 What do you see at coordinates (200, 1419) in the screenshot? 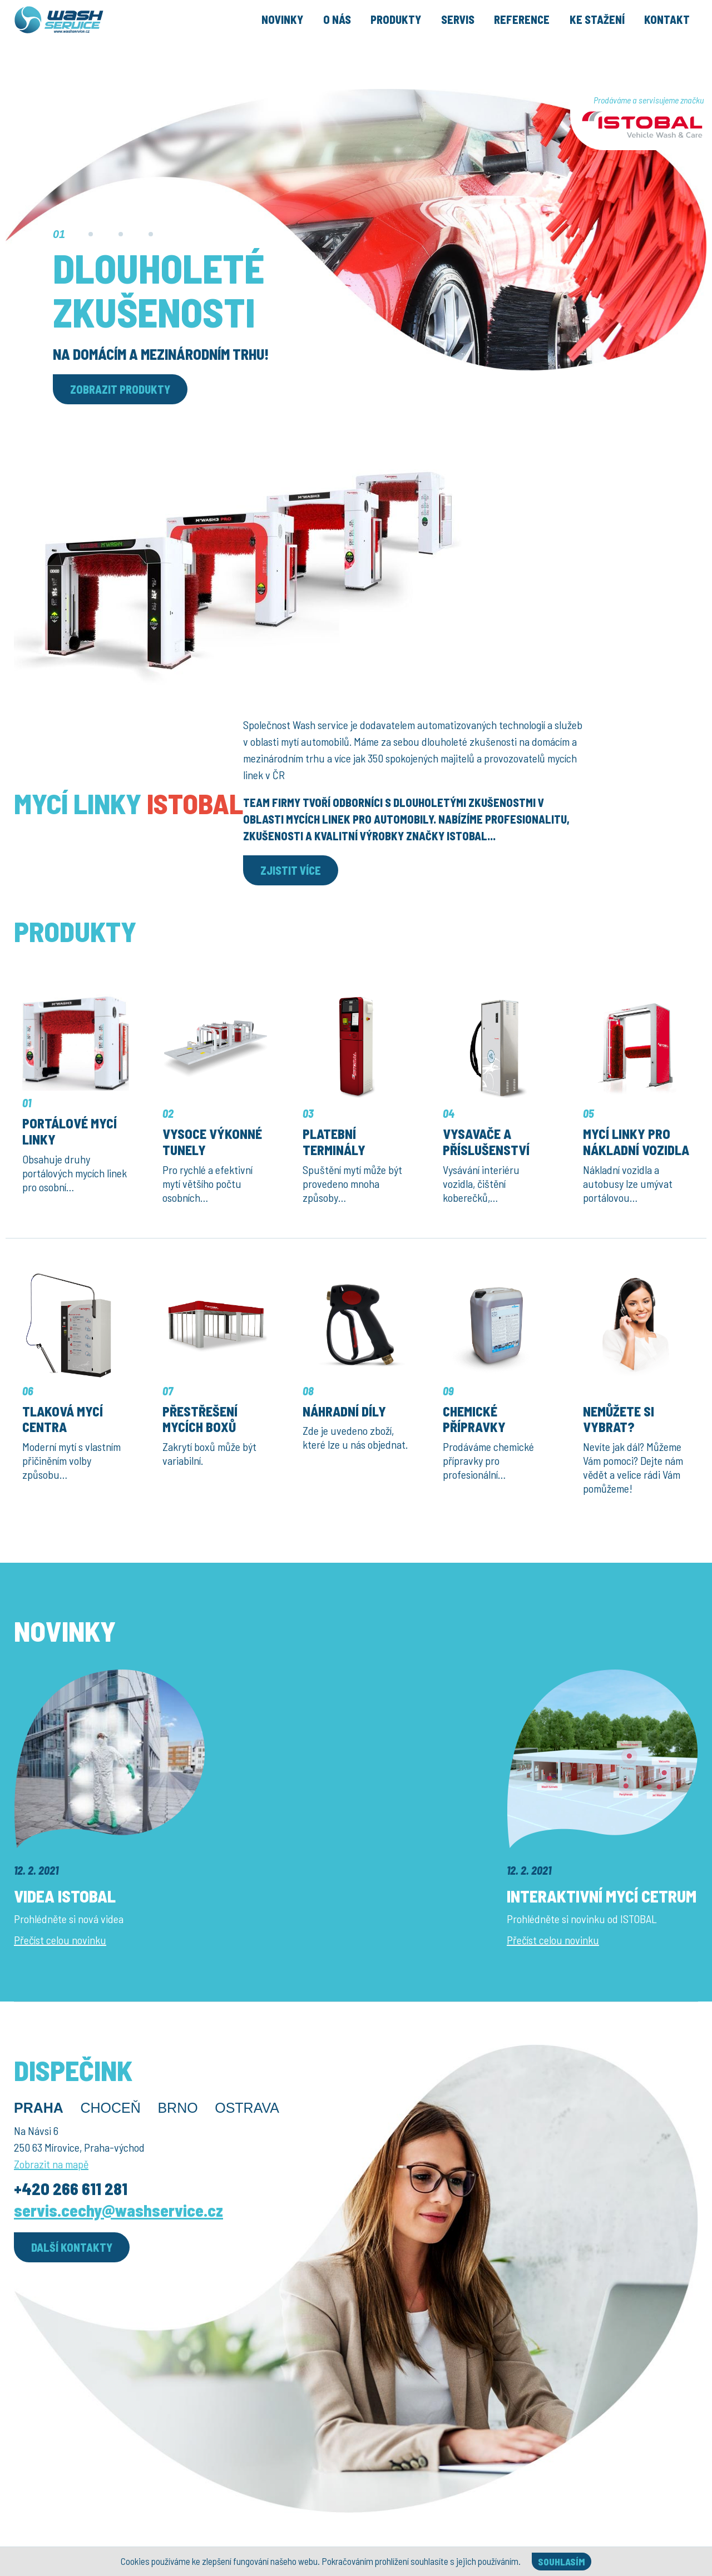
I see `Přestřešení mycích boxů` at bounding box center [200, 1419].